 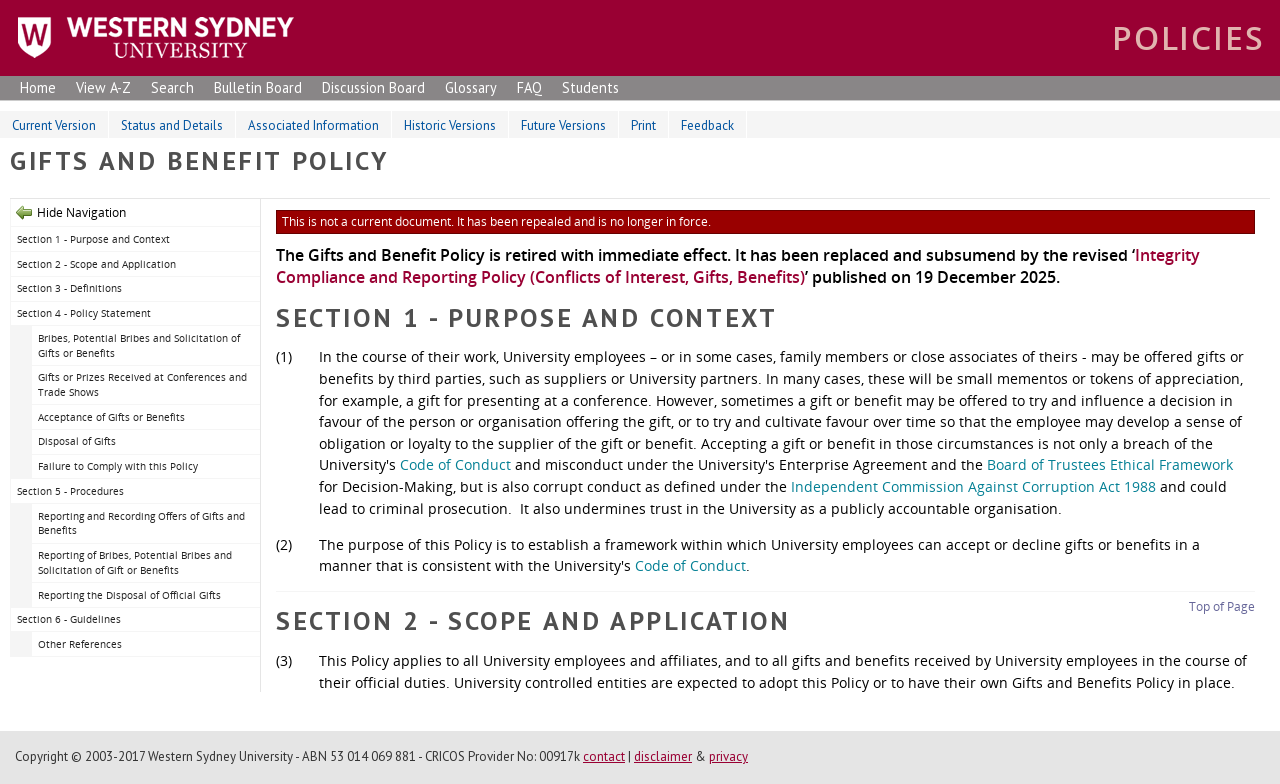 I want to click on Bribes, Potential Bribes and Solicitation of Gifts or Benefits, so click(x=139, y=345).